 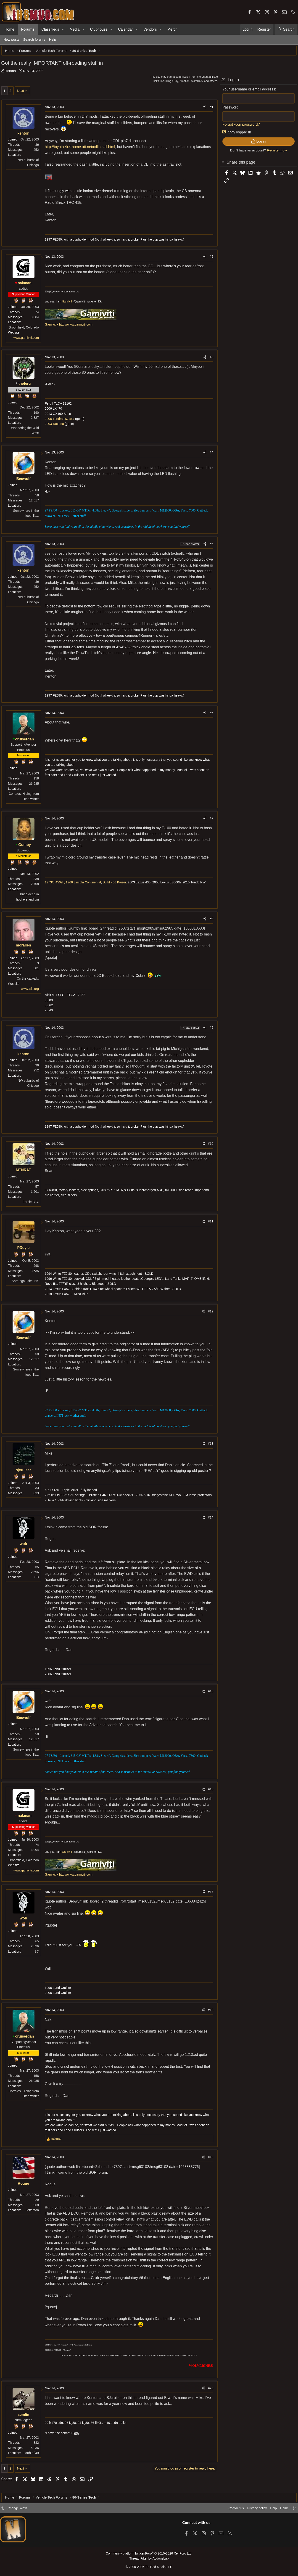 I want to click on Gamiviti - http://www.gamiviti.com, so click(x=71, y=327).